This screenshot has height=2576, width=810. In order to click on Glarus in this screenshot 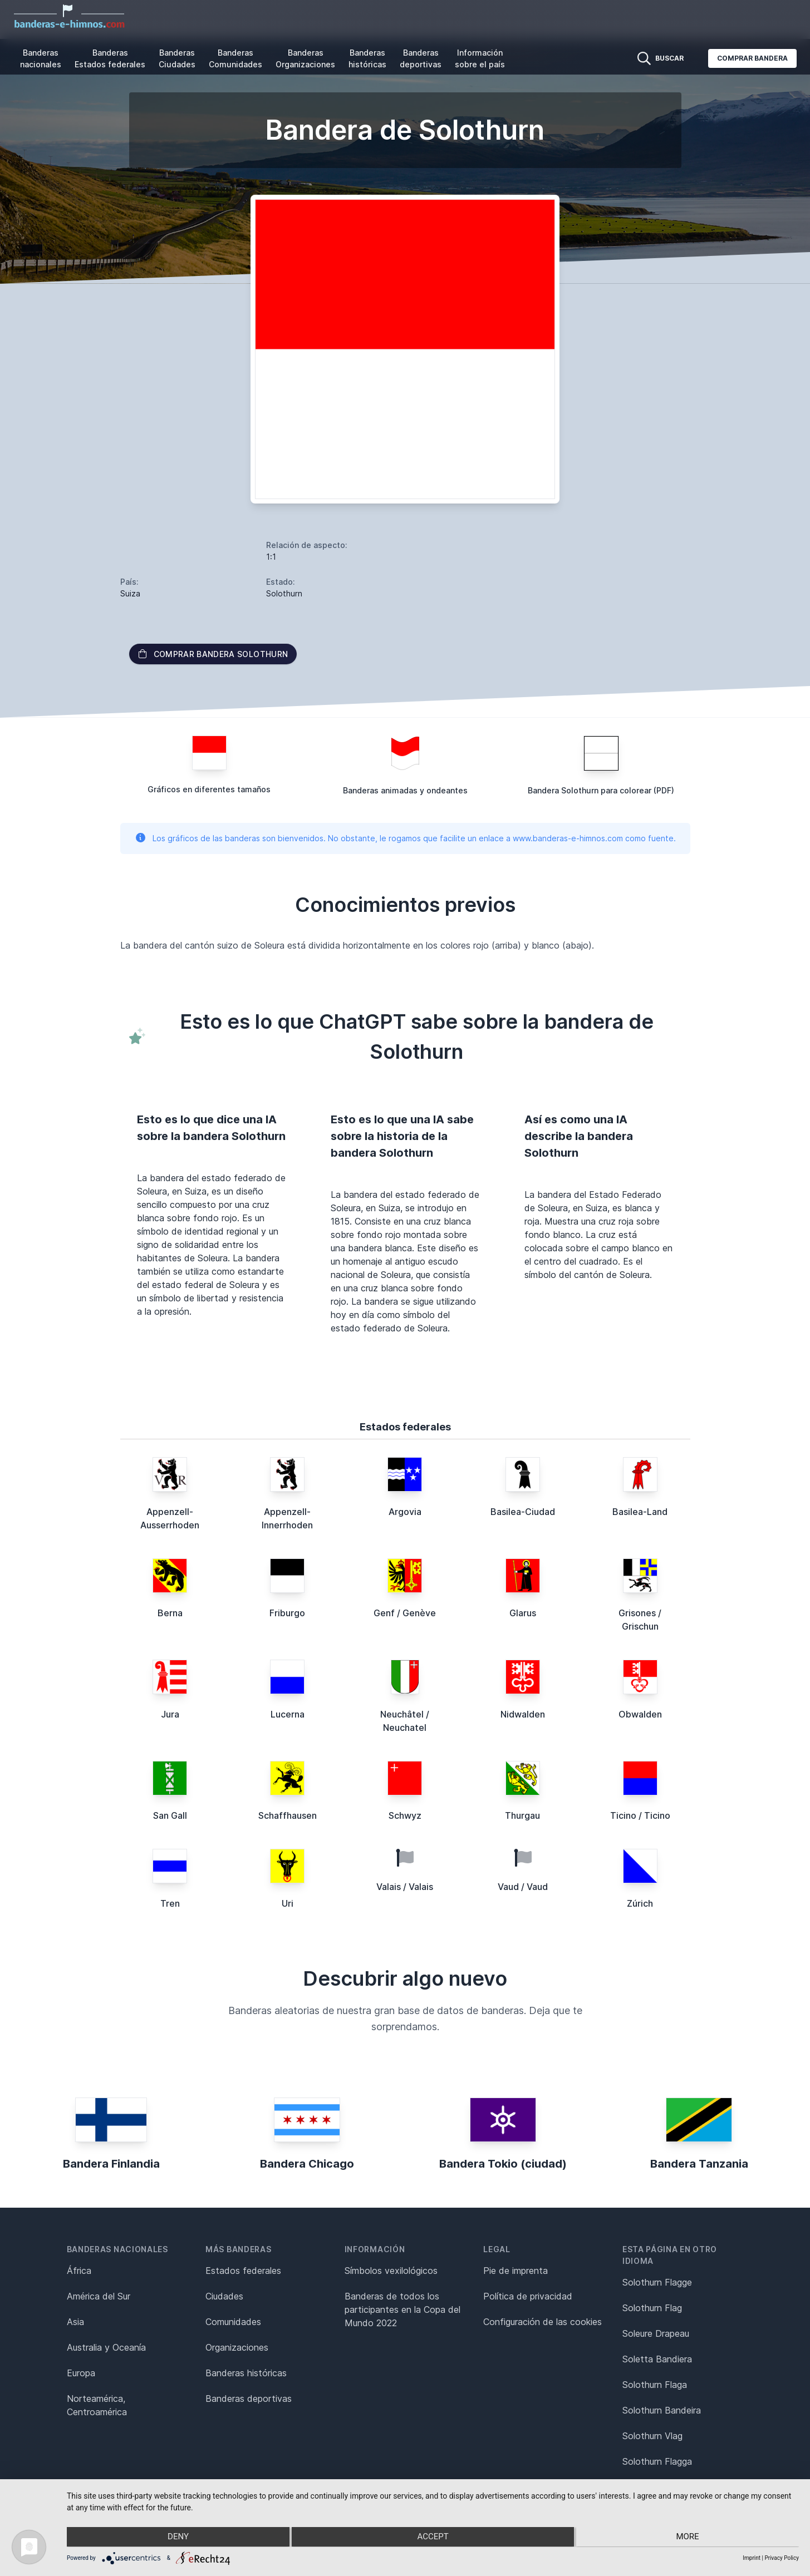, I will do `click(522, 1612)`.